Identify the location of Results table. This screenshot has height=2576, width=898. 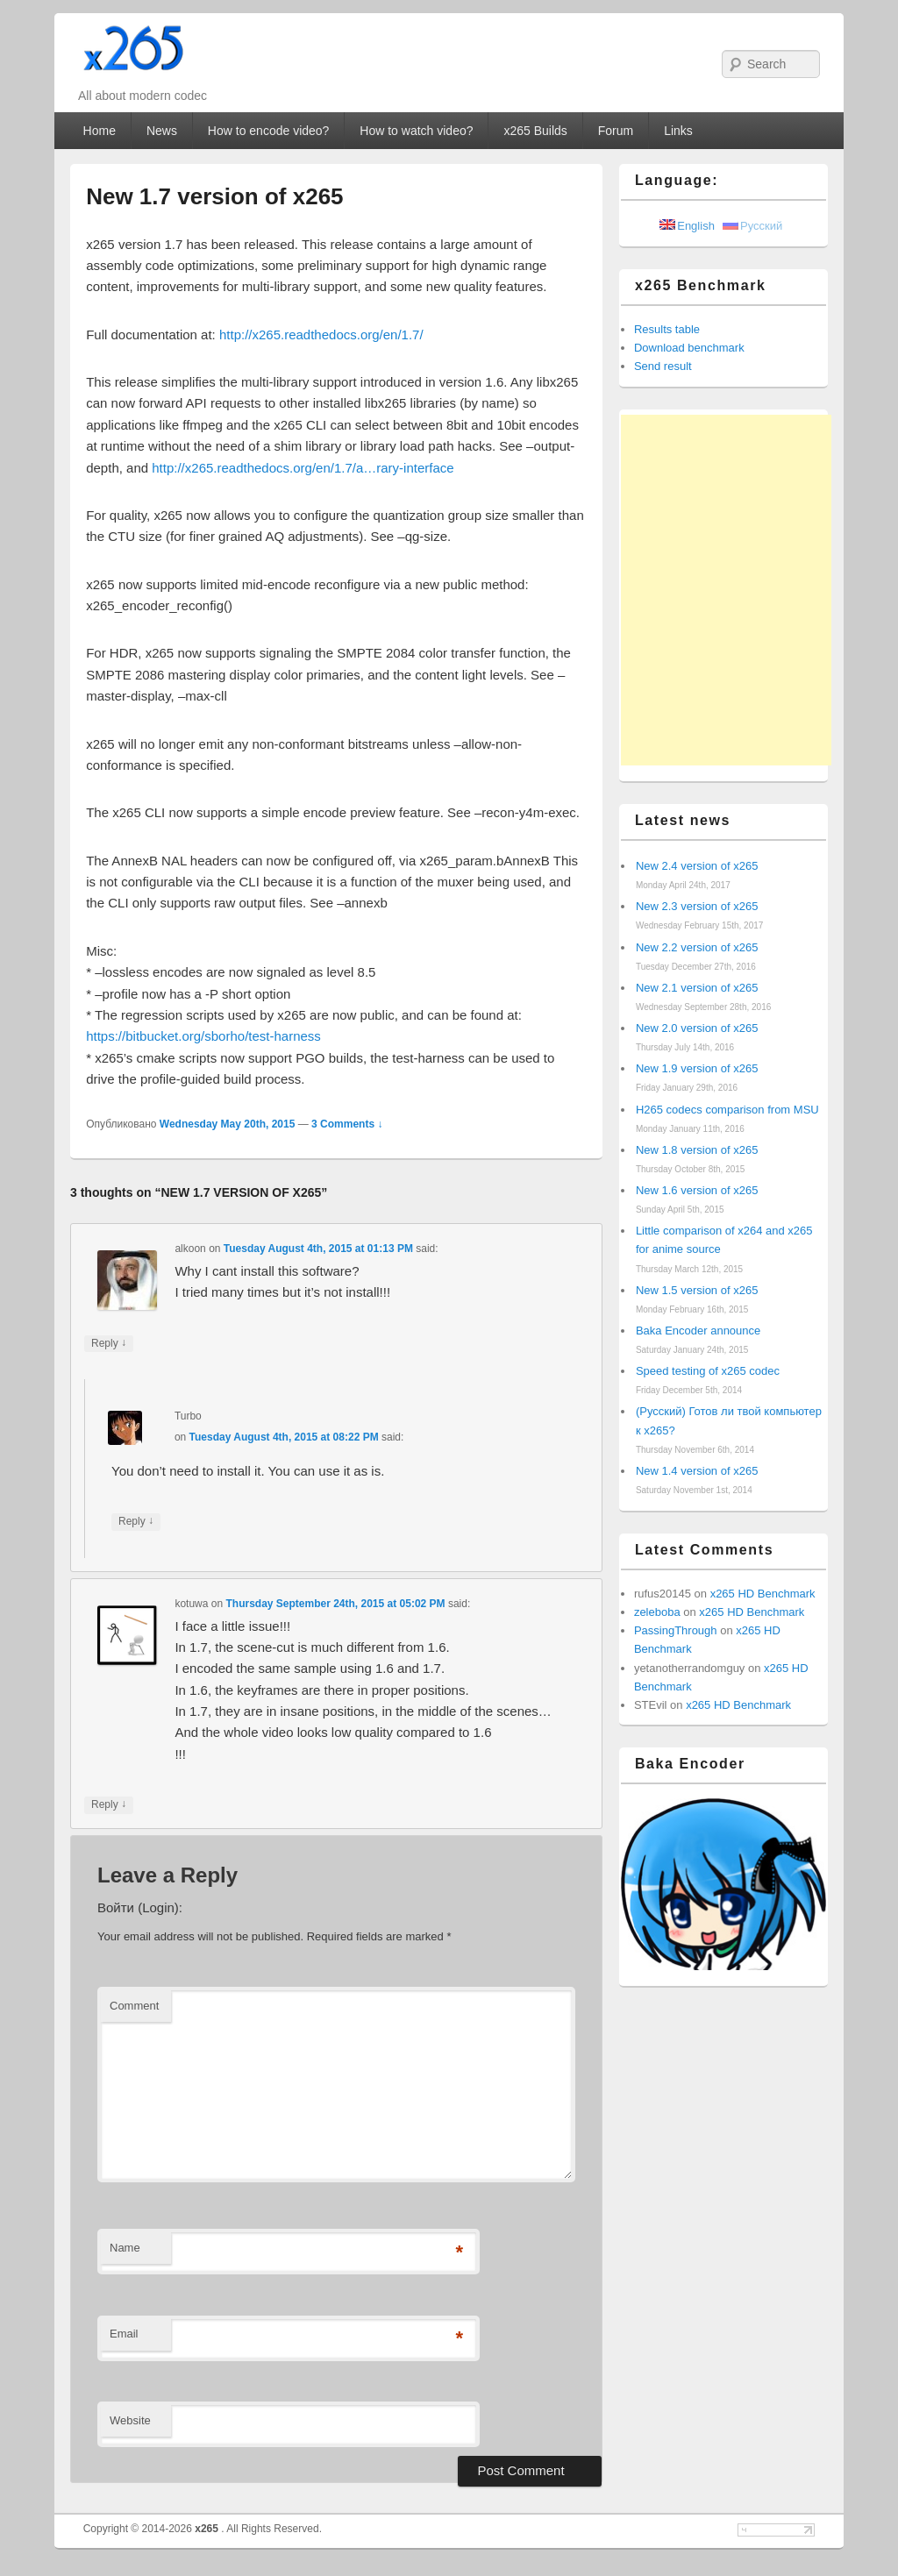
(667, 329).